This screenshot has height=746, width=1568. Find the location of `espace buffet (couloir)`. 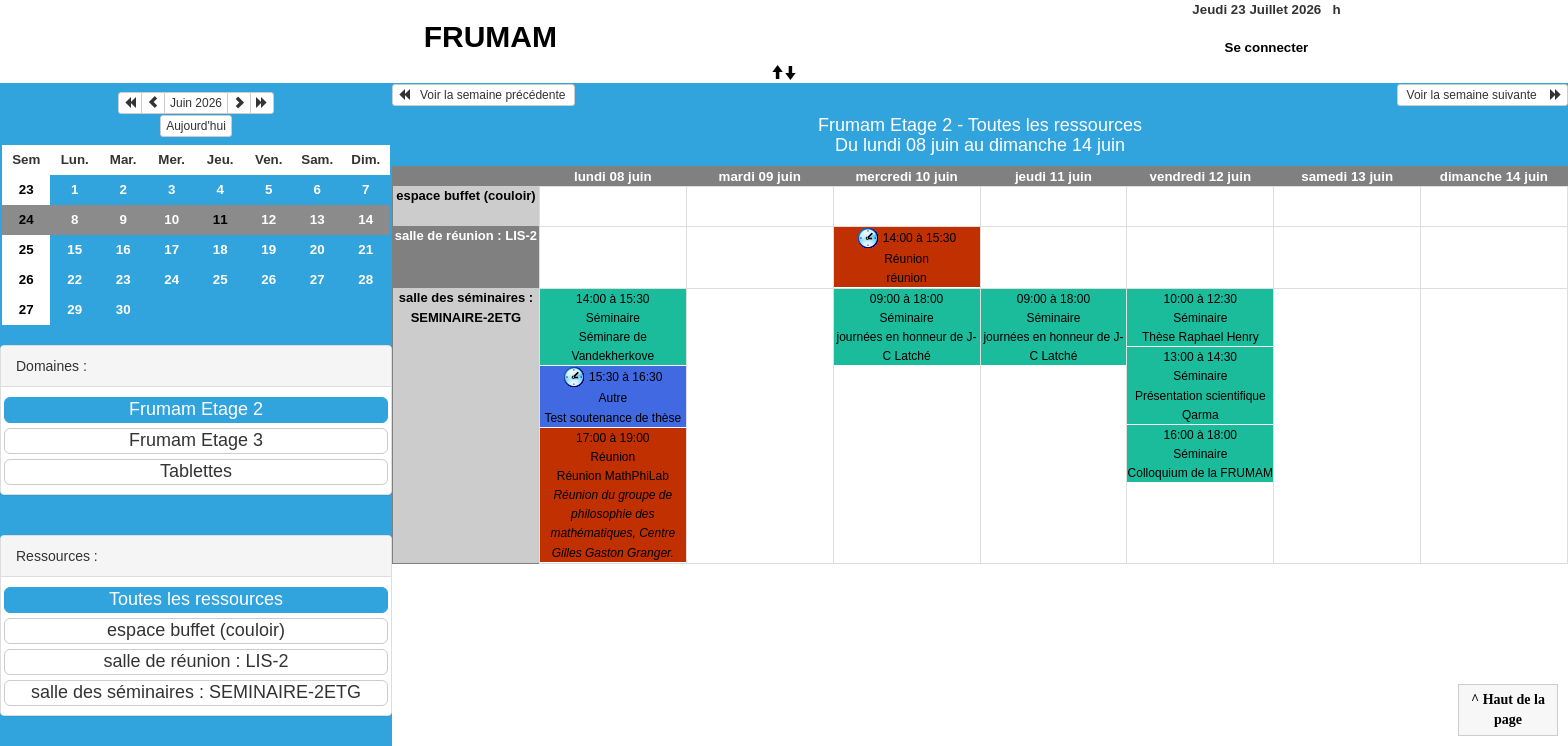

espace buffet (couloir) is located at coordinates (465, 195).